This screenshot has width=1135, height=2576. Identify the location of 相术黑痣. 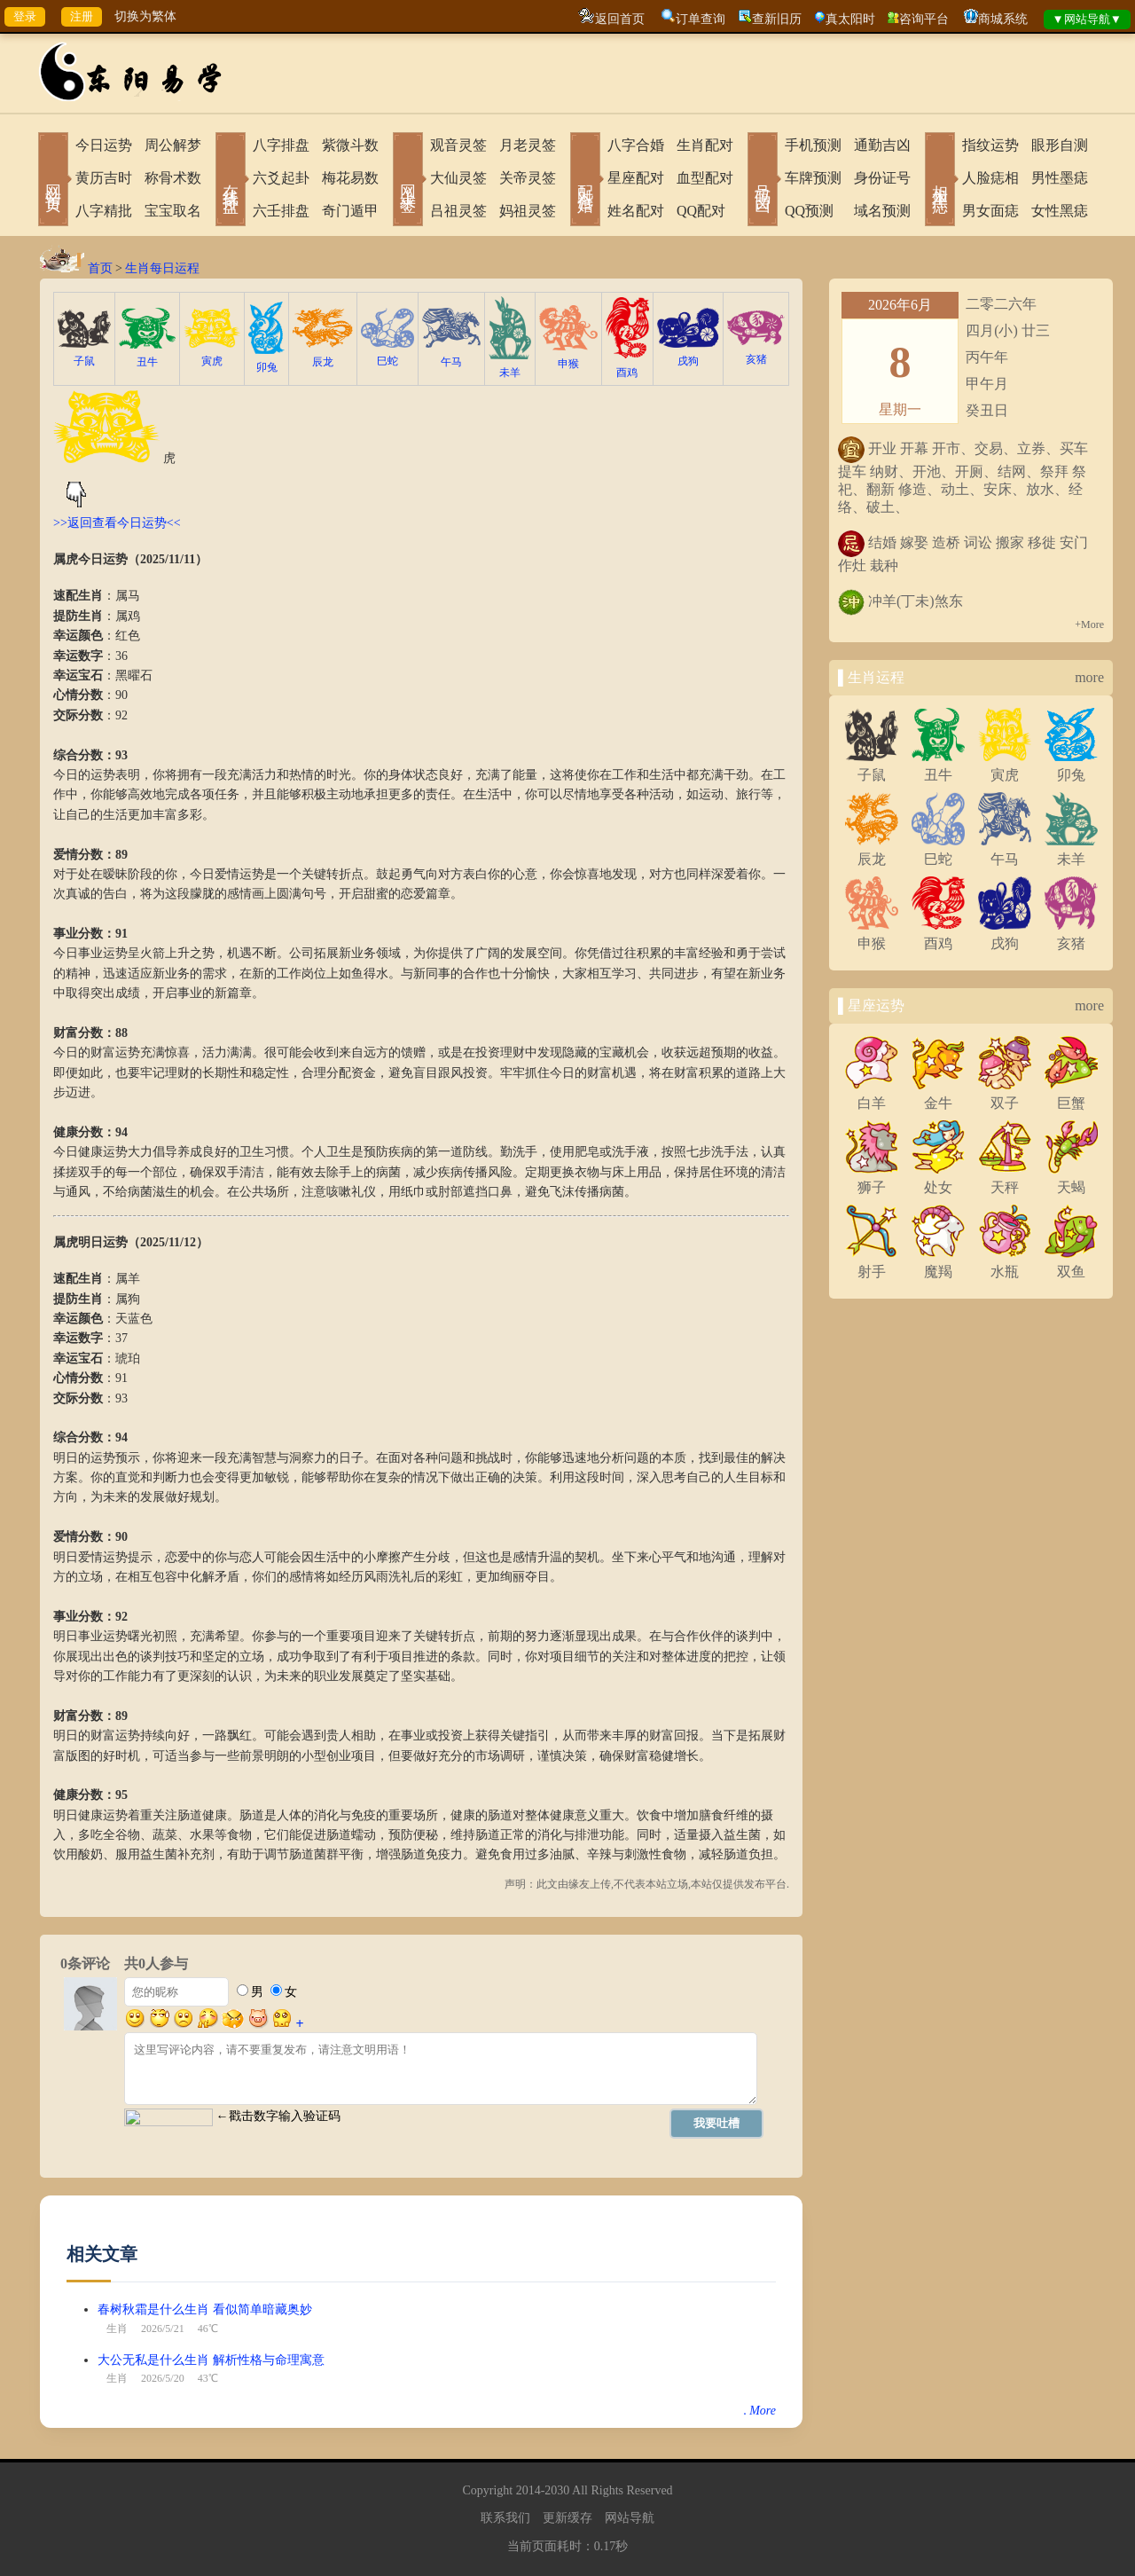
(940, 181).